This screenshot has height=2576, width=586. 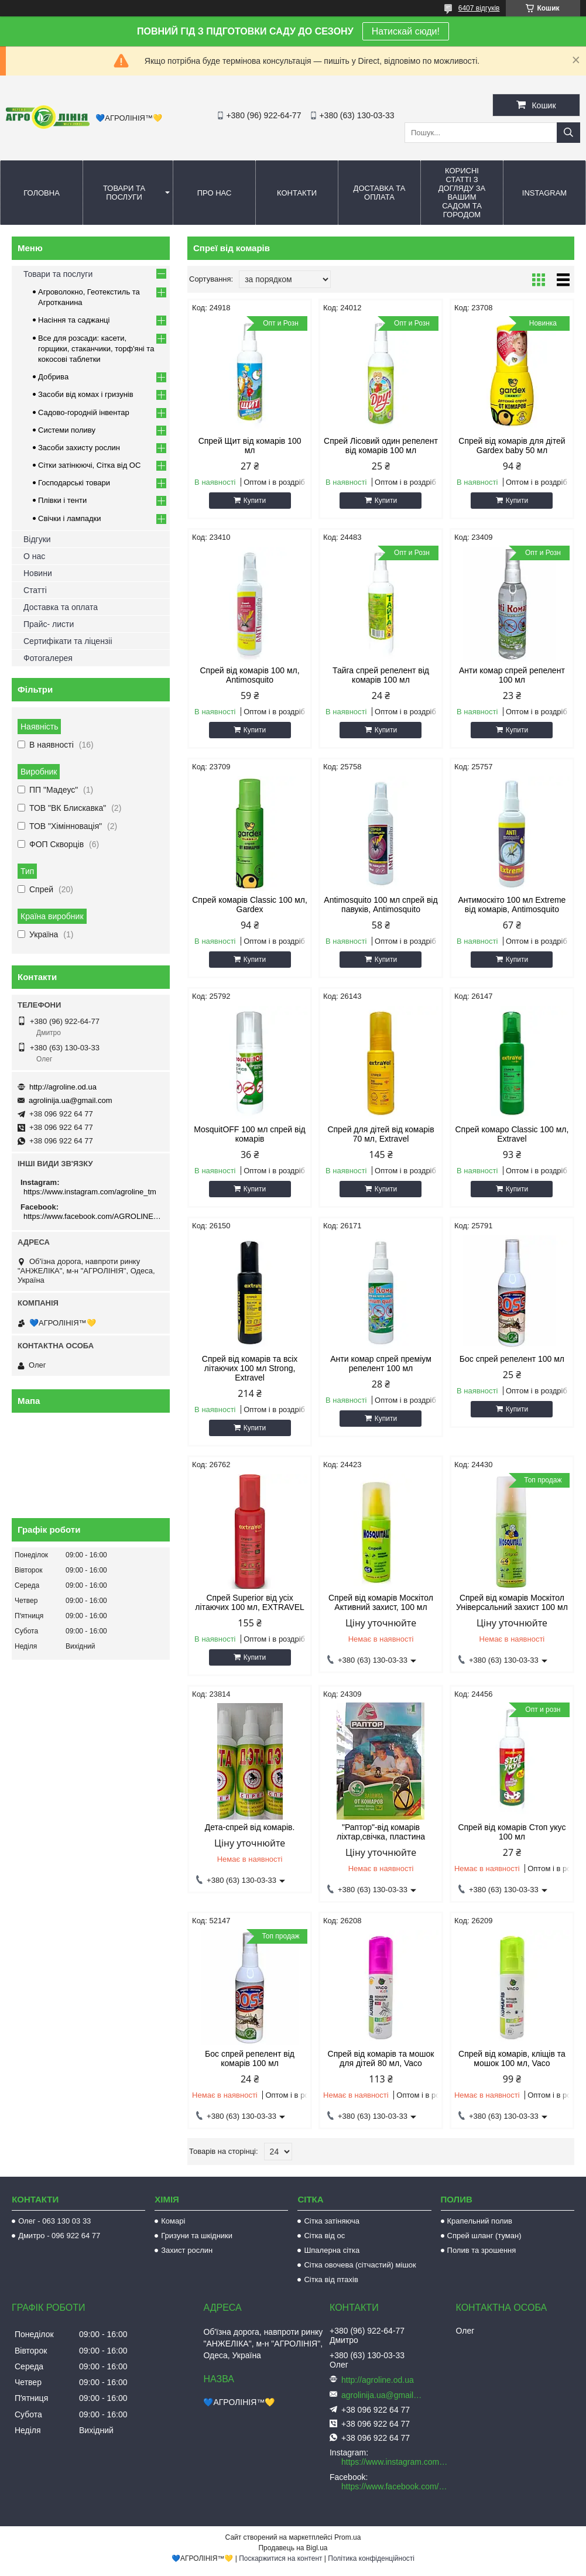 What do you see at coordinates (324, 2235) in the screenshot?
I see `Сітка від ос` at bounding box center [324, 2235].